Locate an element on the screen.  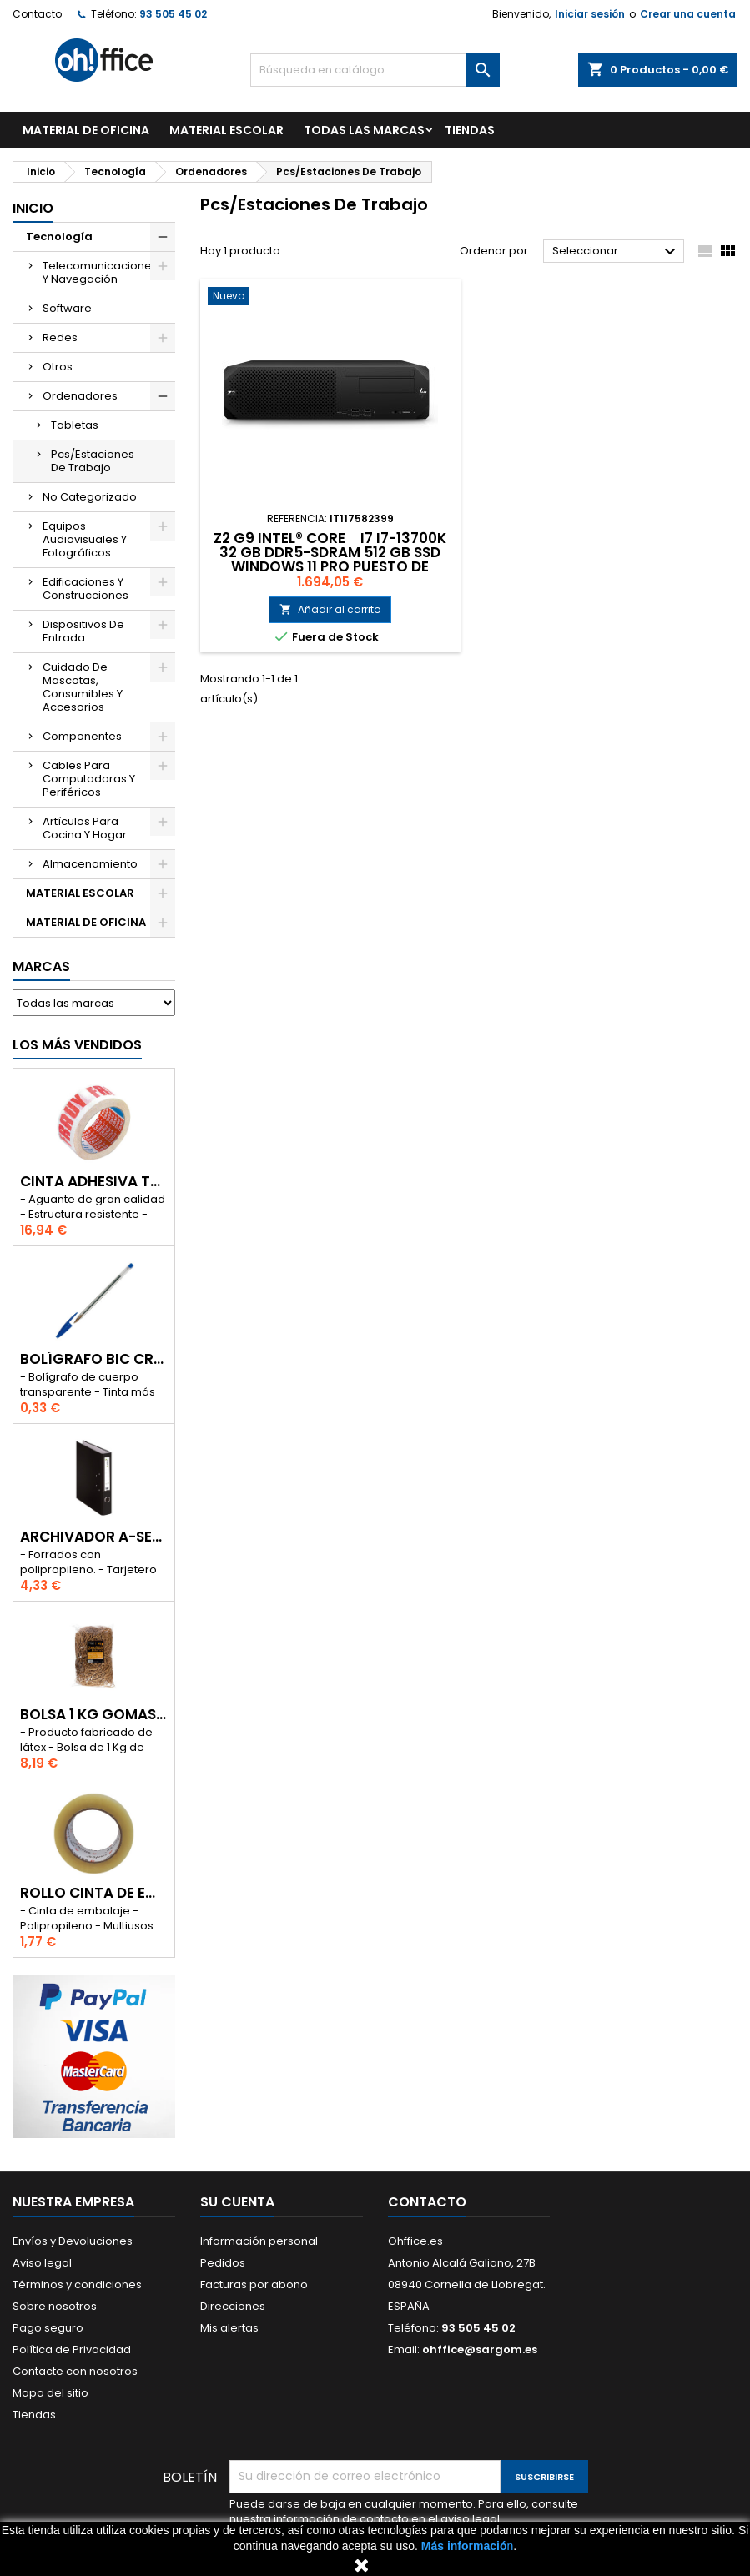
ARCHIVADOR A-SERIES Fº CON PALANCA 45mm is located at coordinates (94, 1537).